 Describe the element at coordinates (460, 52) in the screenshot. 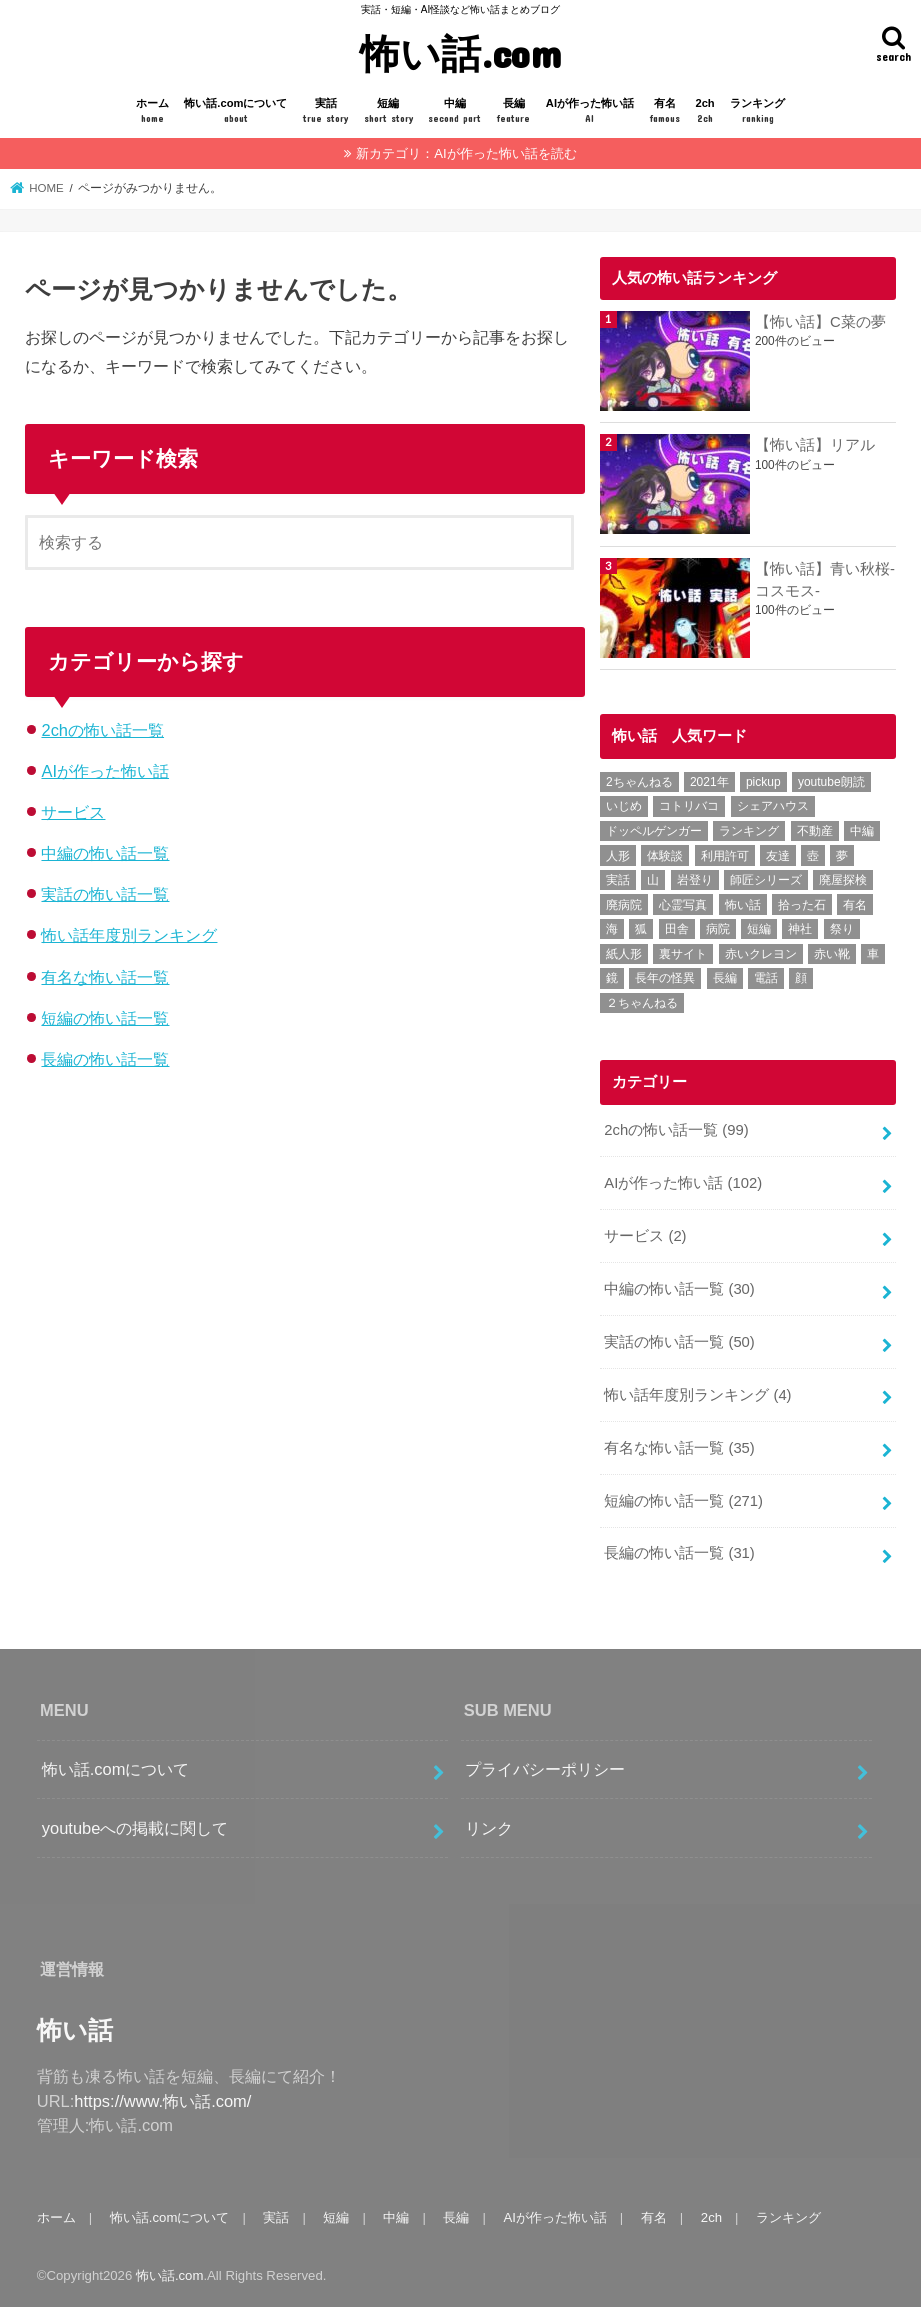

I see `怖い話.com` at that location.